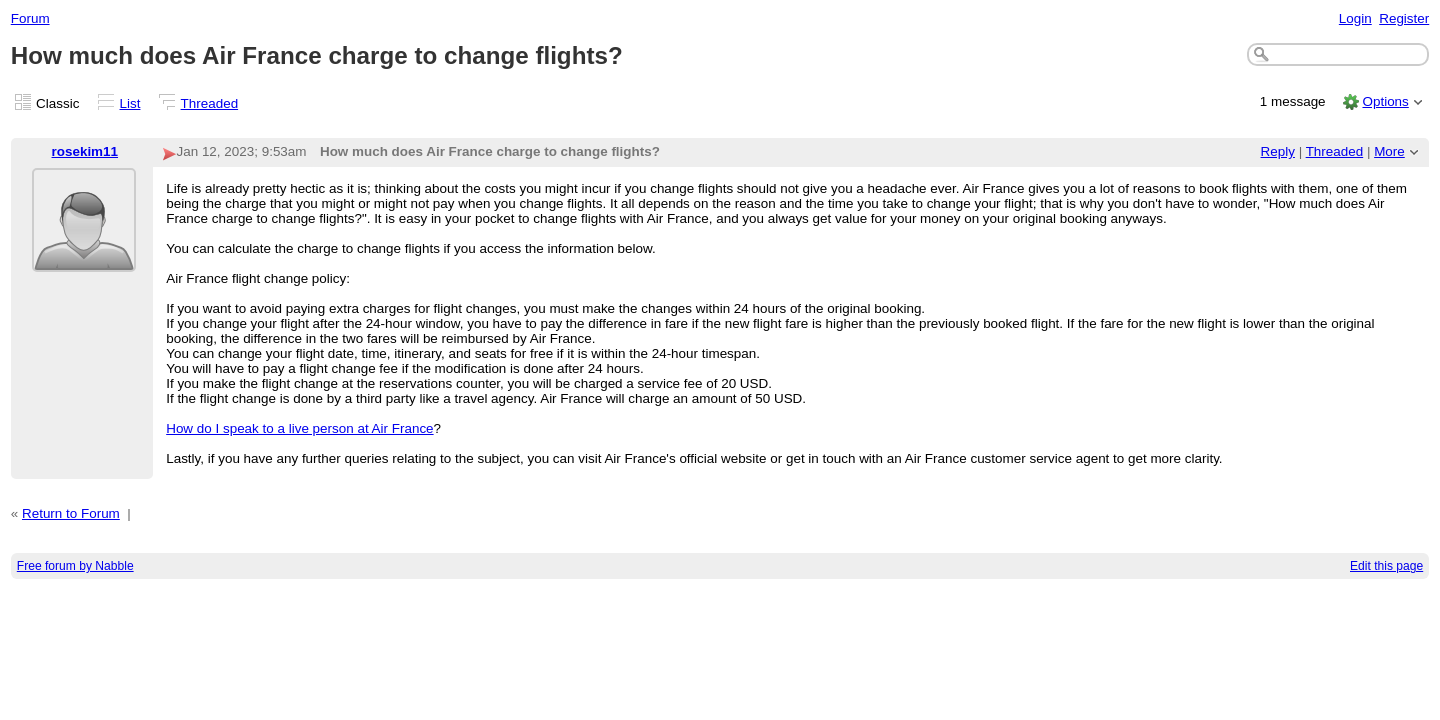  I want to click on List, so click(130, 103).